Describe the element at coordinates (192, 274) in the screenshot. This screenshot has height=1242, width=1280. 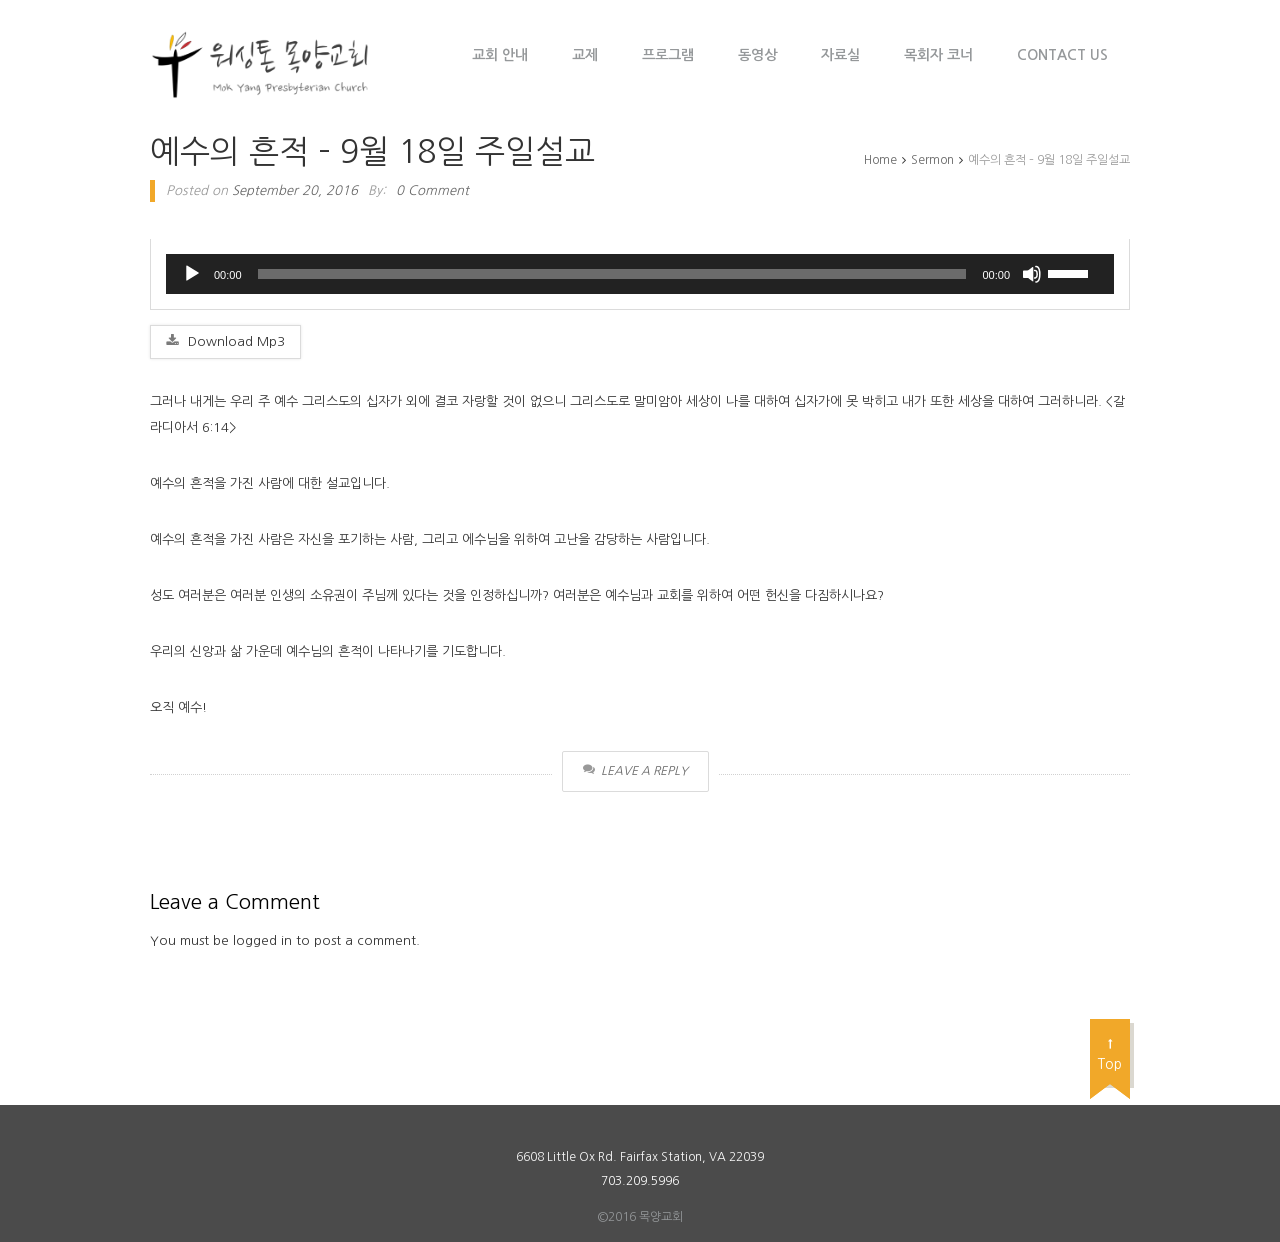
I see `[Play]` at that location.